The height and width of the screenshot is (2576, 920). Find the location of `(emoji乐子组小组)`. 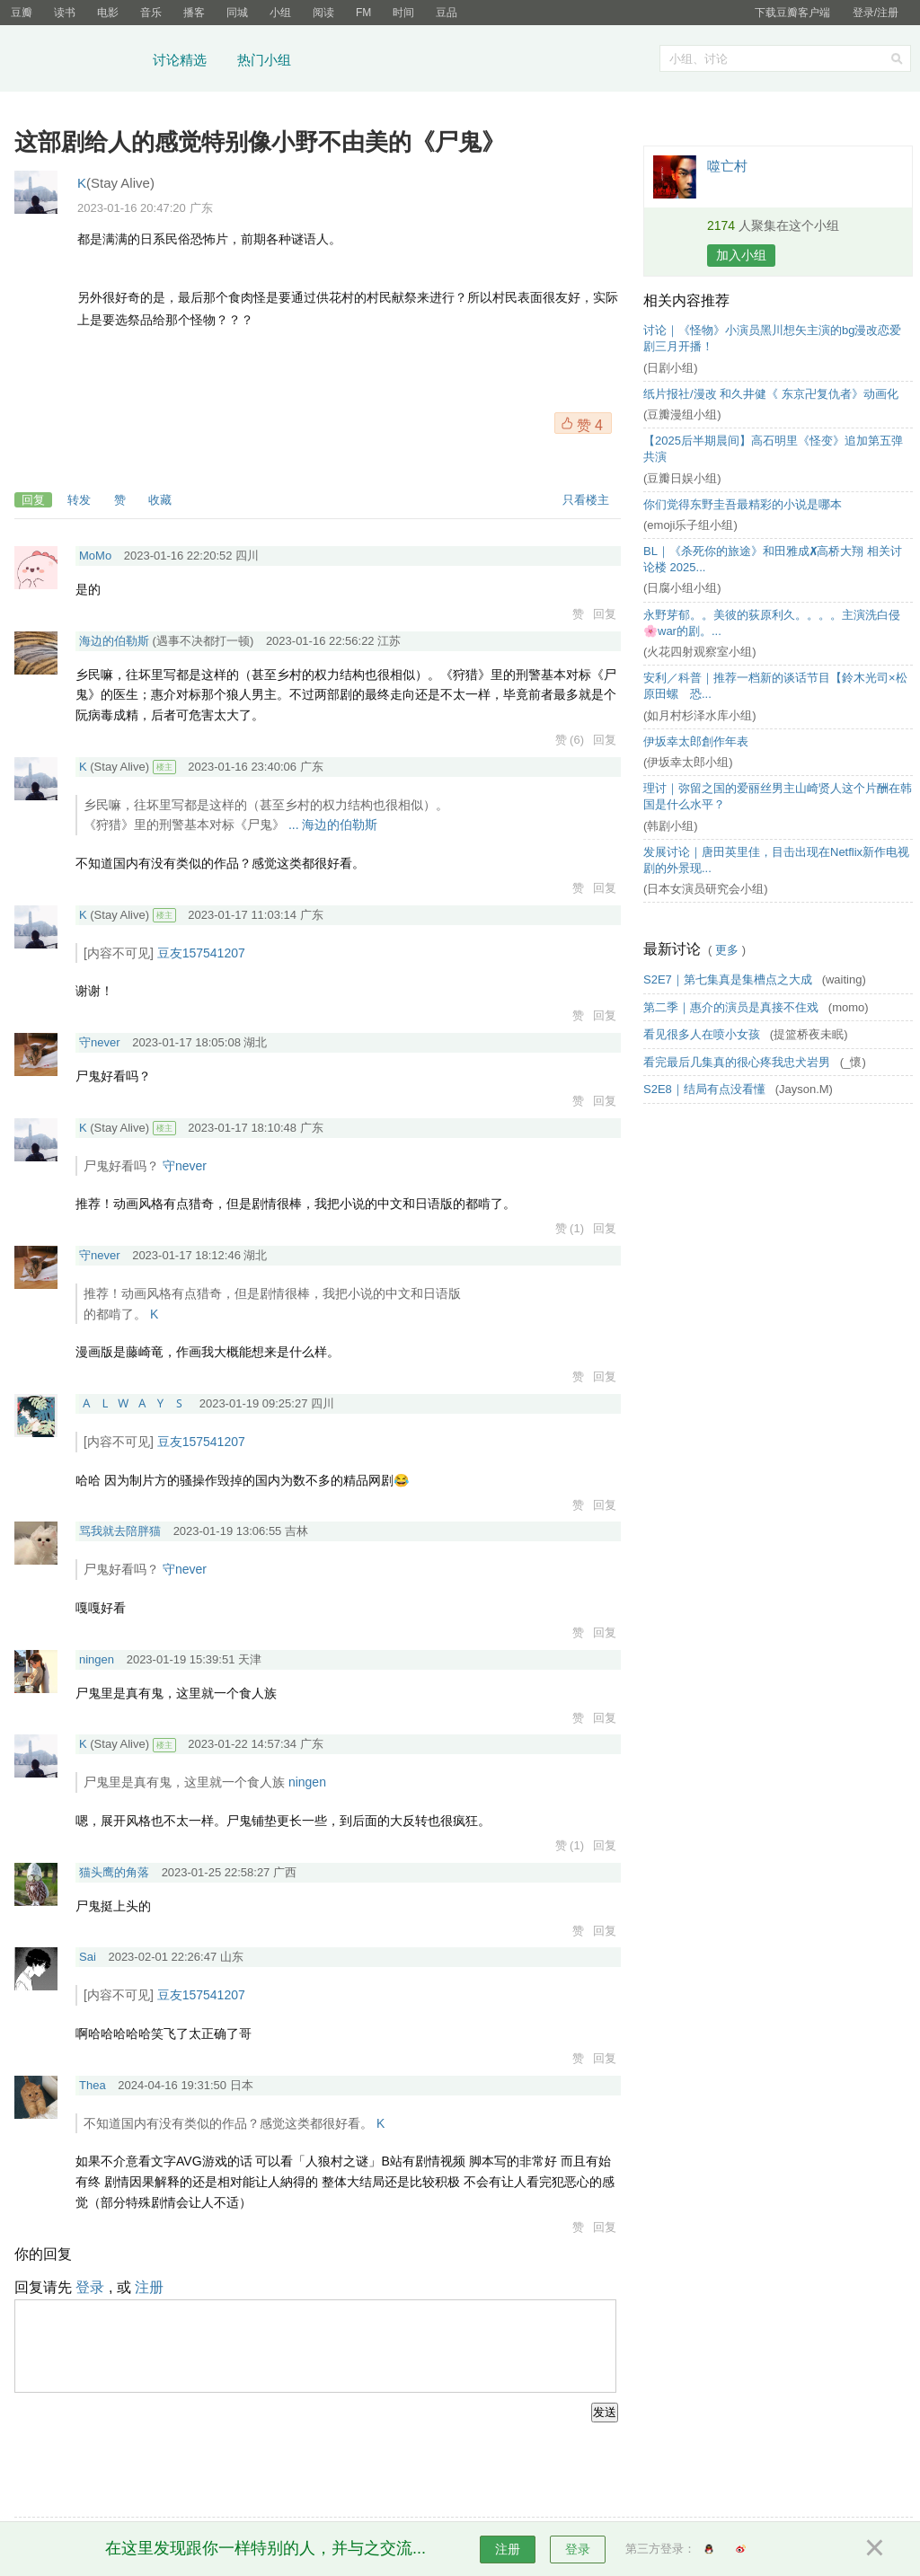

(emoji乐子组小组) is located at coordinates (690, 525).